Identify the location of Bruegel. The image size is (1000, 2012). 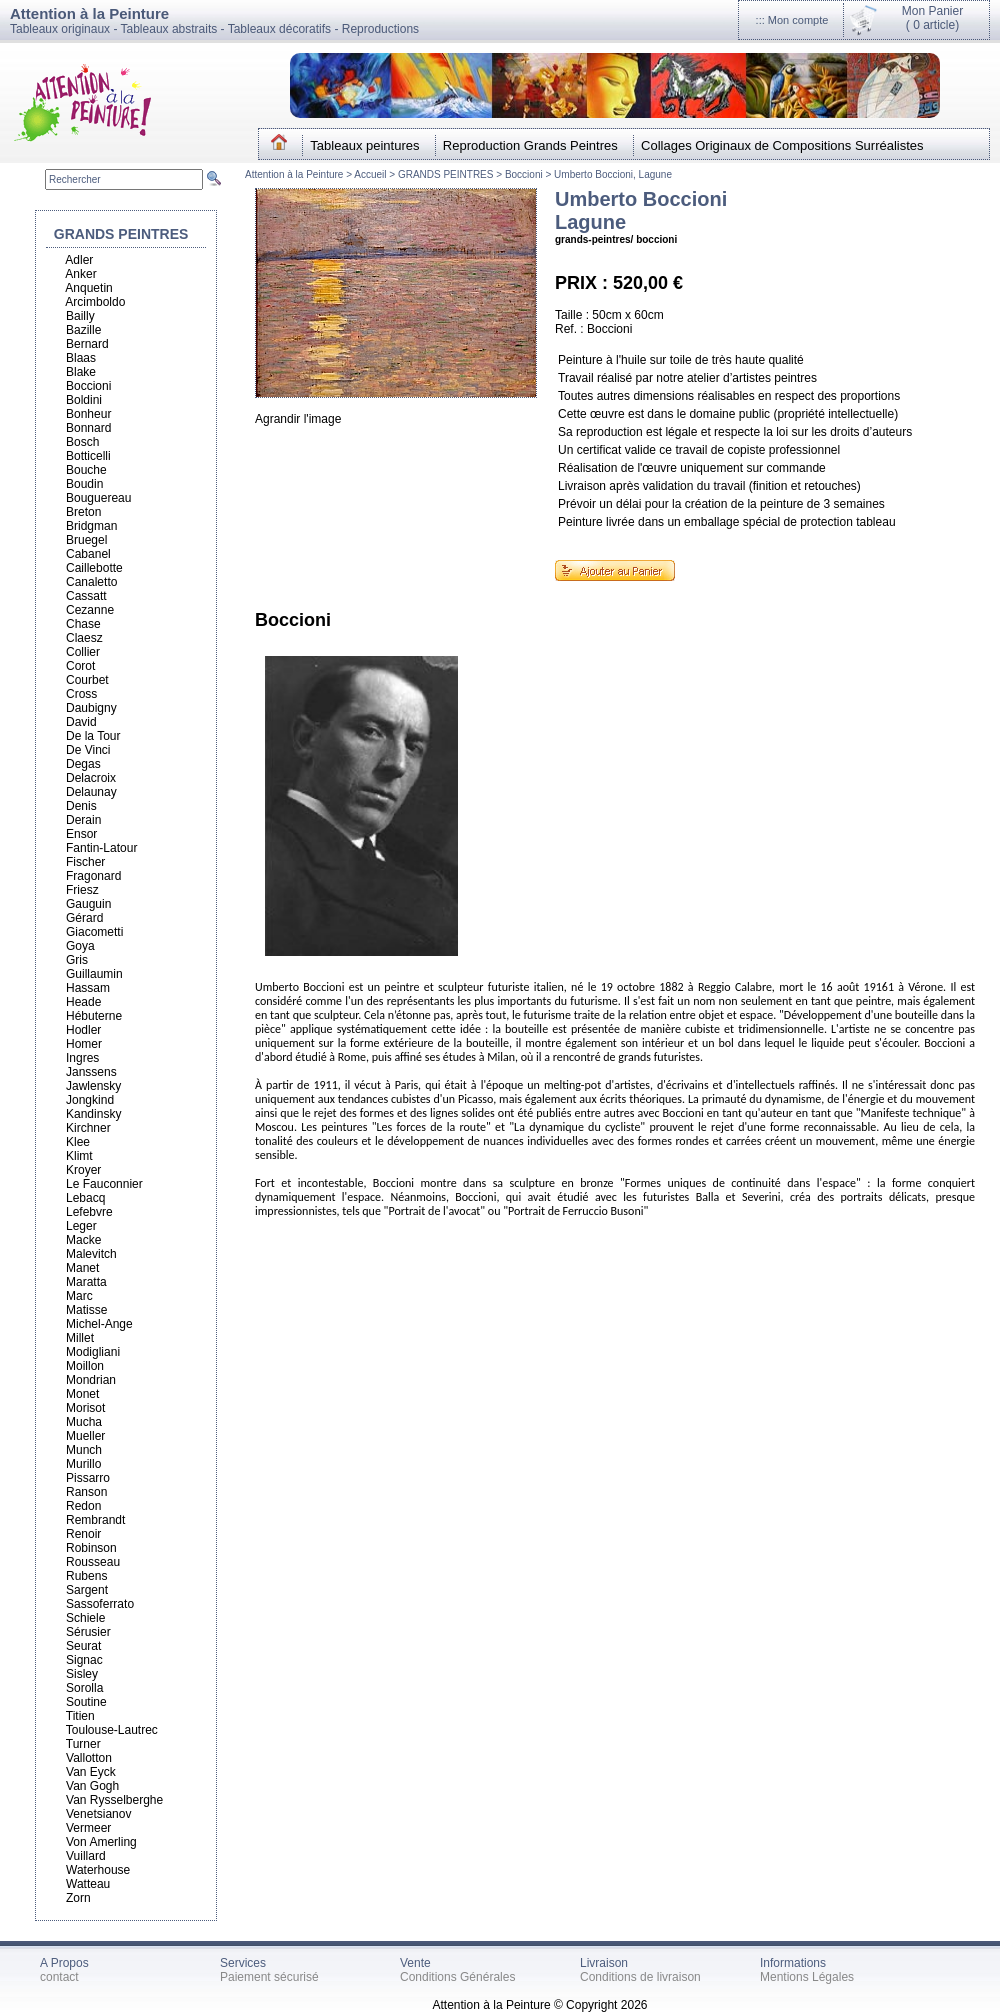
(86, 540).